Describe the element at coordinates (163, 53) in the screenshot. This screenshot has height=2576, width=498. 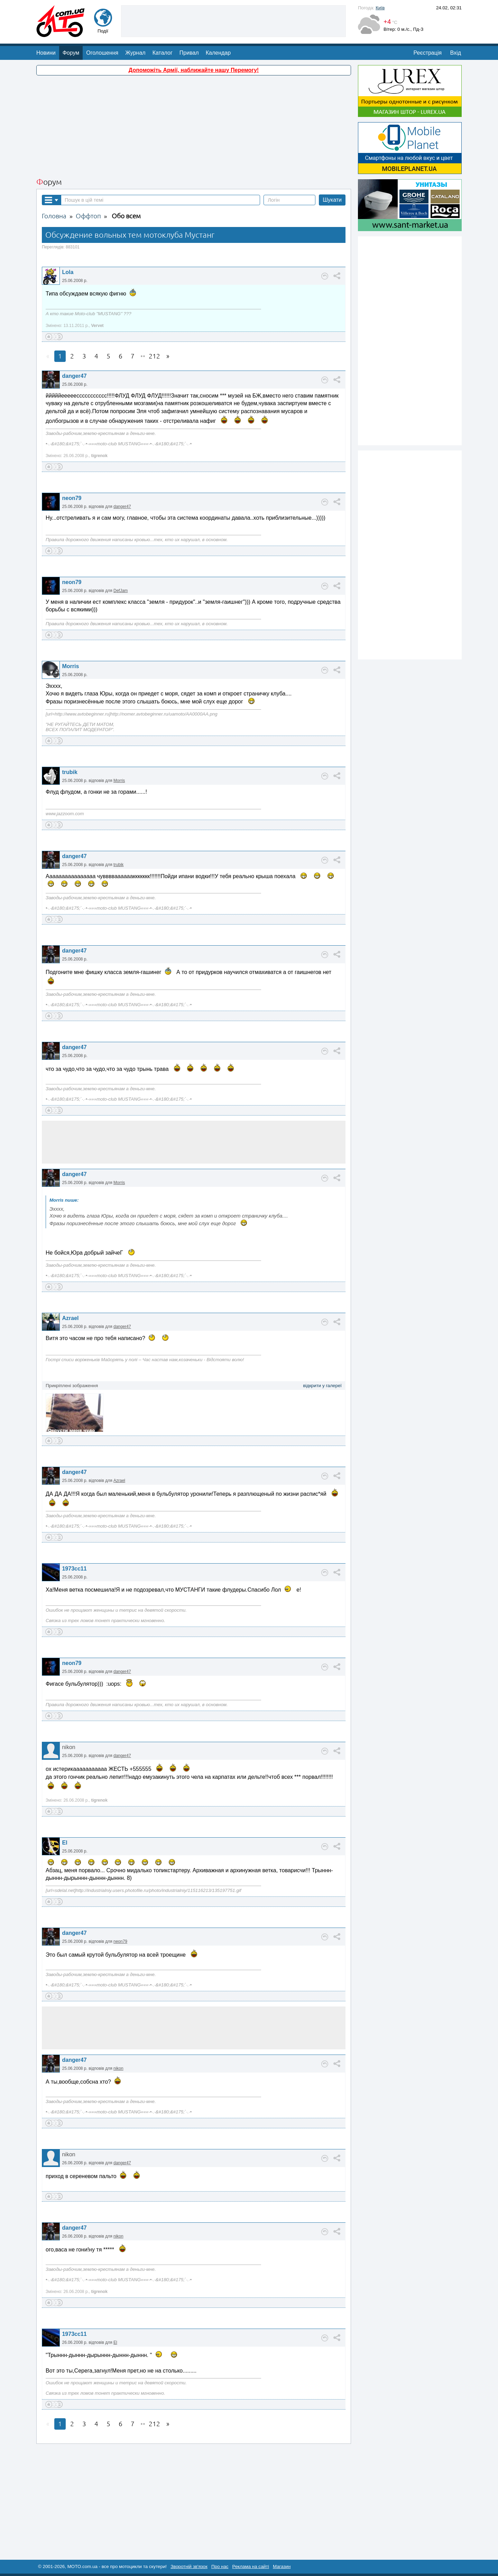
I see `Каталог` at that location.